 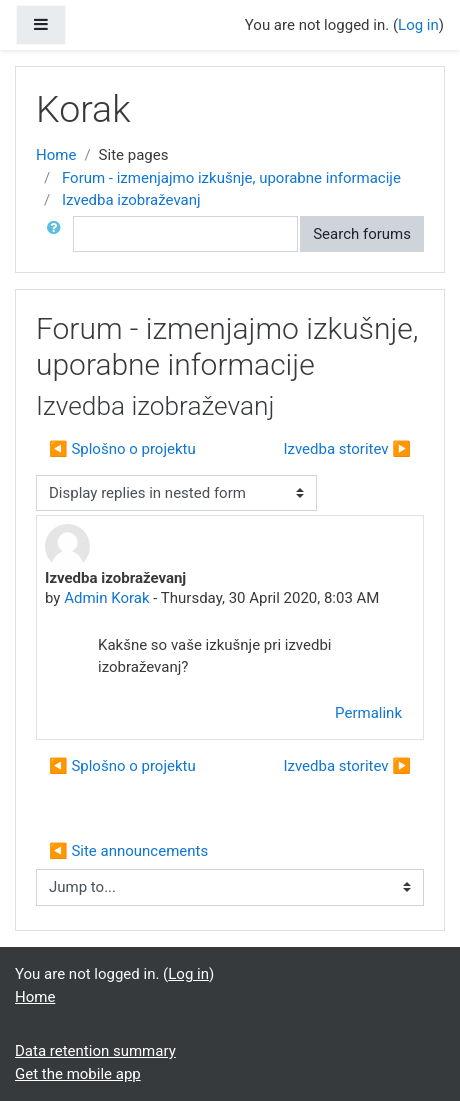 I want to click on Search forums, so click(x=362, y=234).